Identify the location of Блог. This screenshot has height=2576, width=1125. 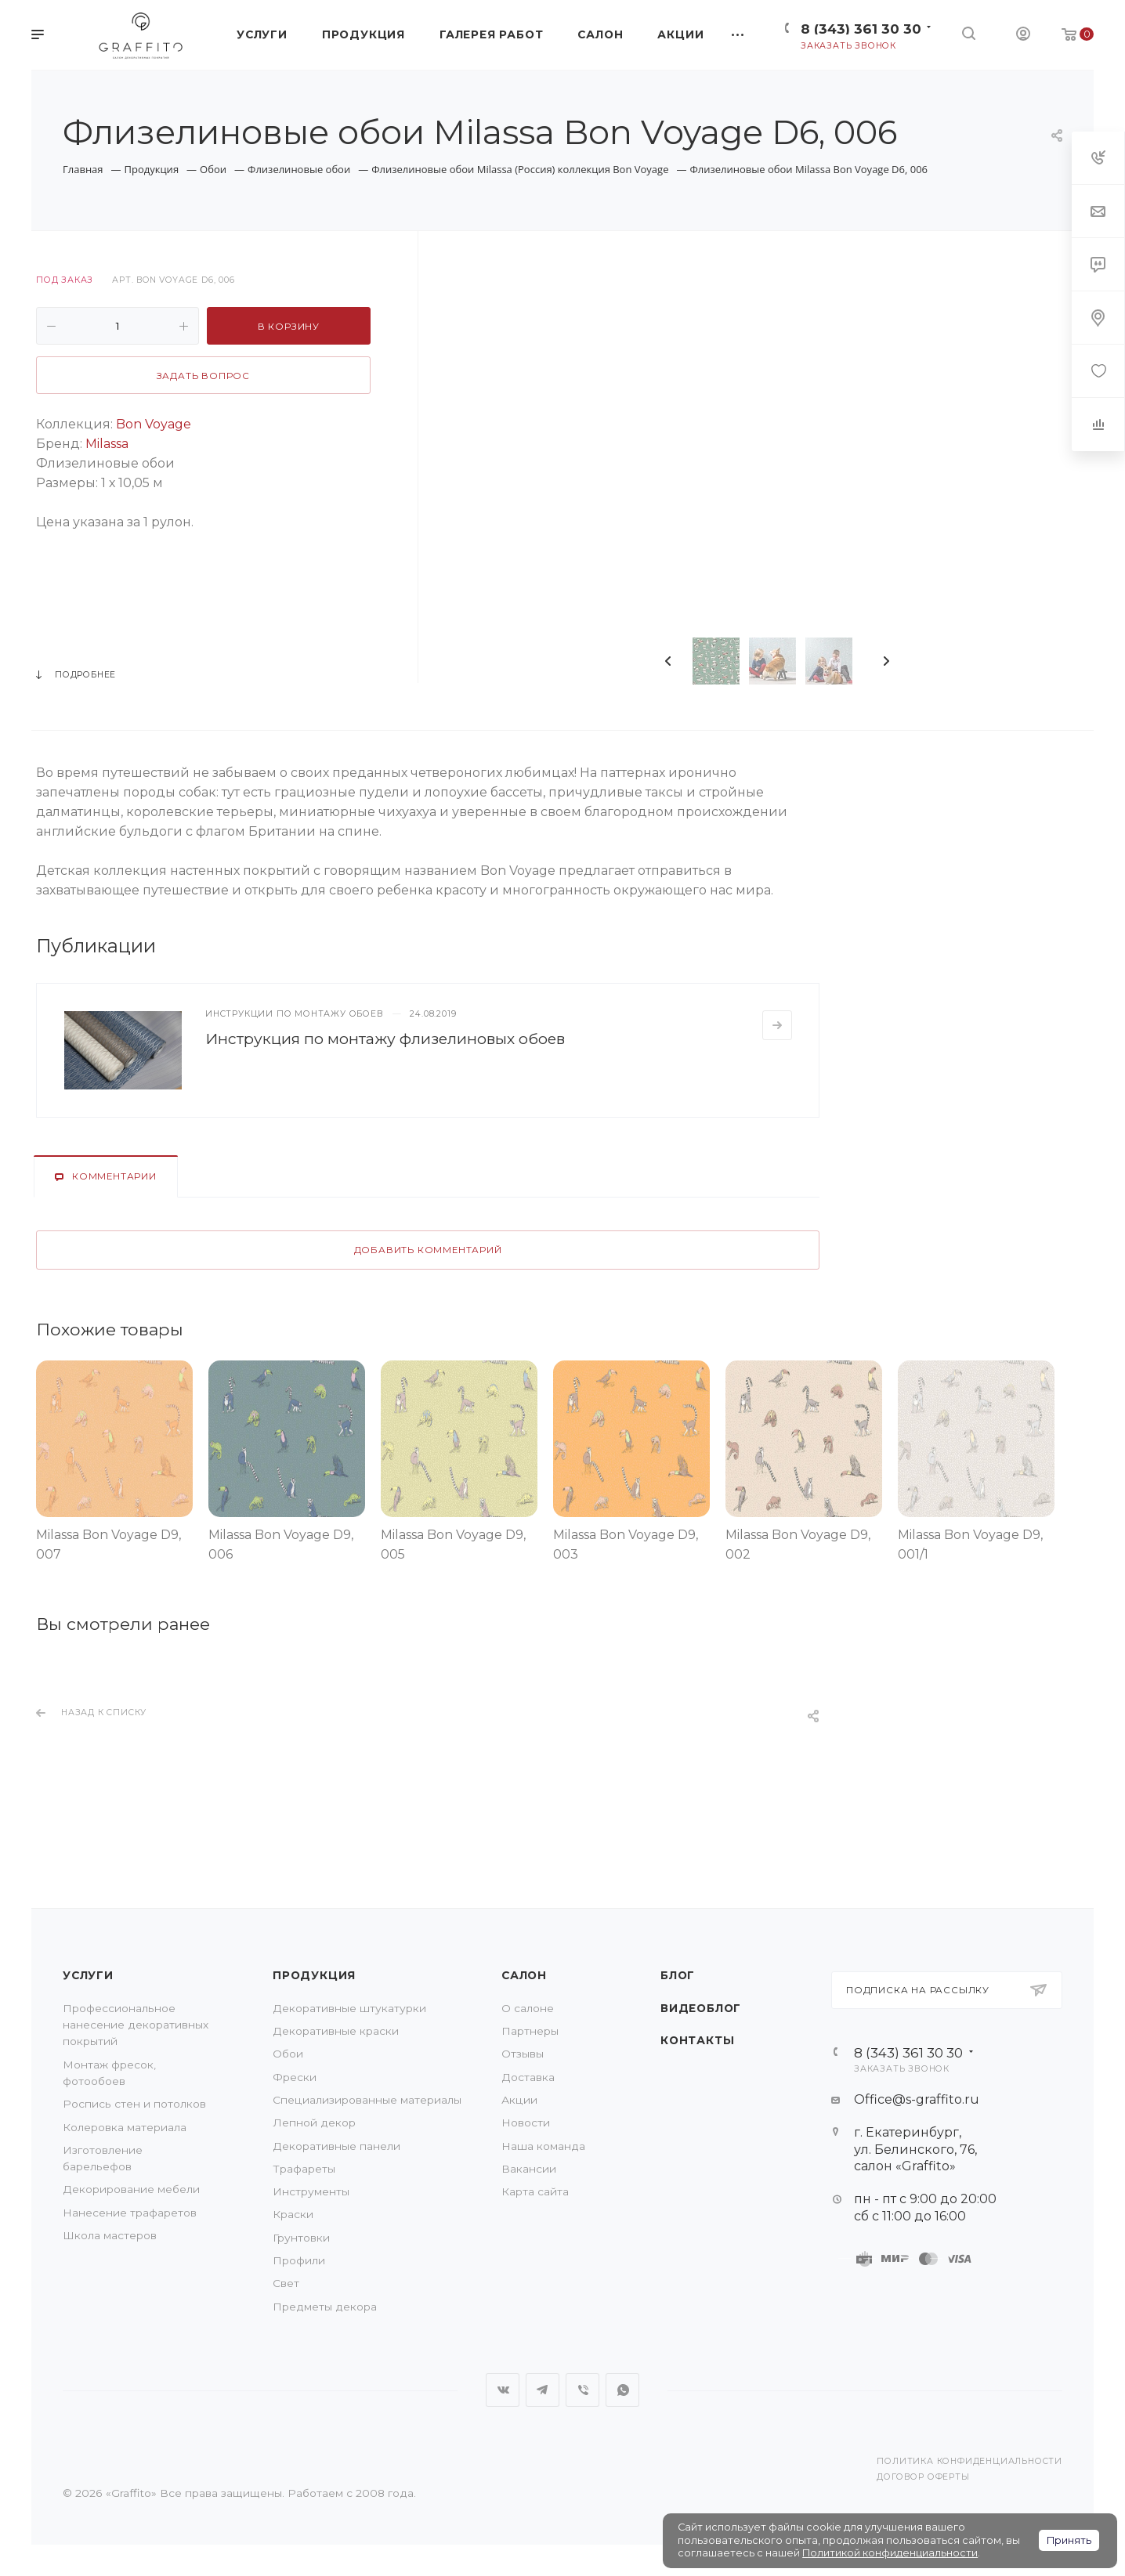
(677, 1975).